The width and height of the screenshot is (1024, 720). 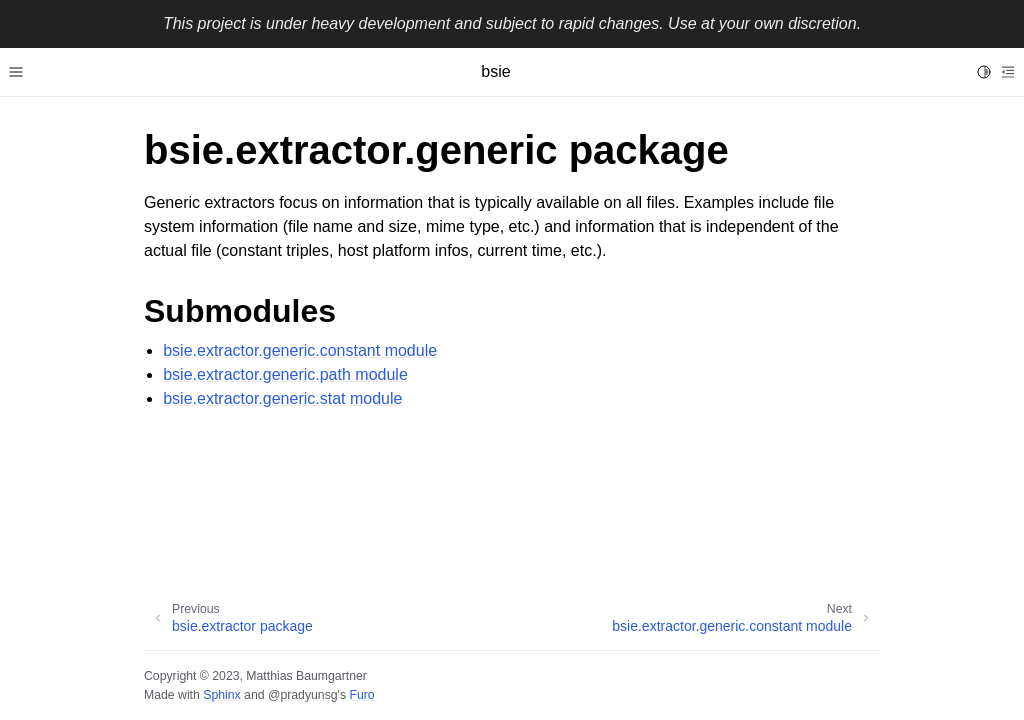 What do you see at coordinates (303, 695) in the screenshot?
I see `@pradyunsg` at bounding box center [303, 695].